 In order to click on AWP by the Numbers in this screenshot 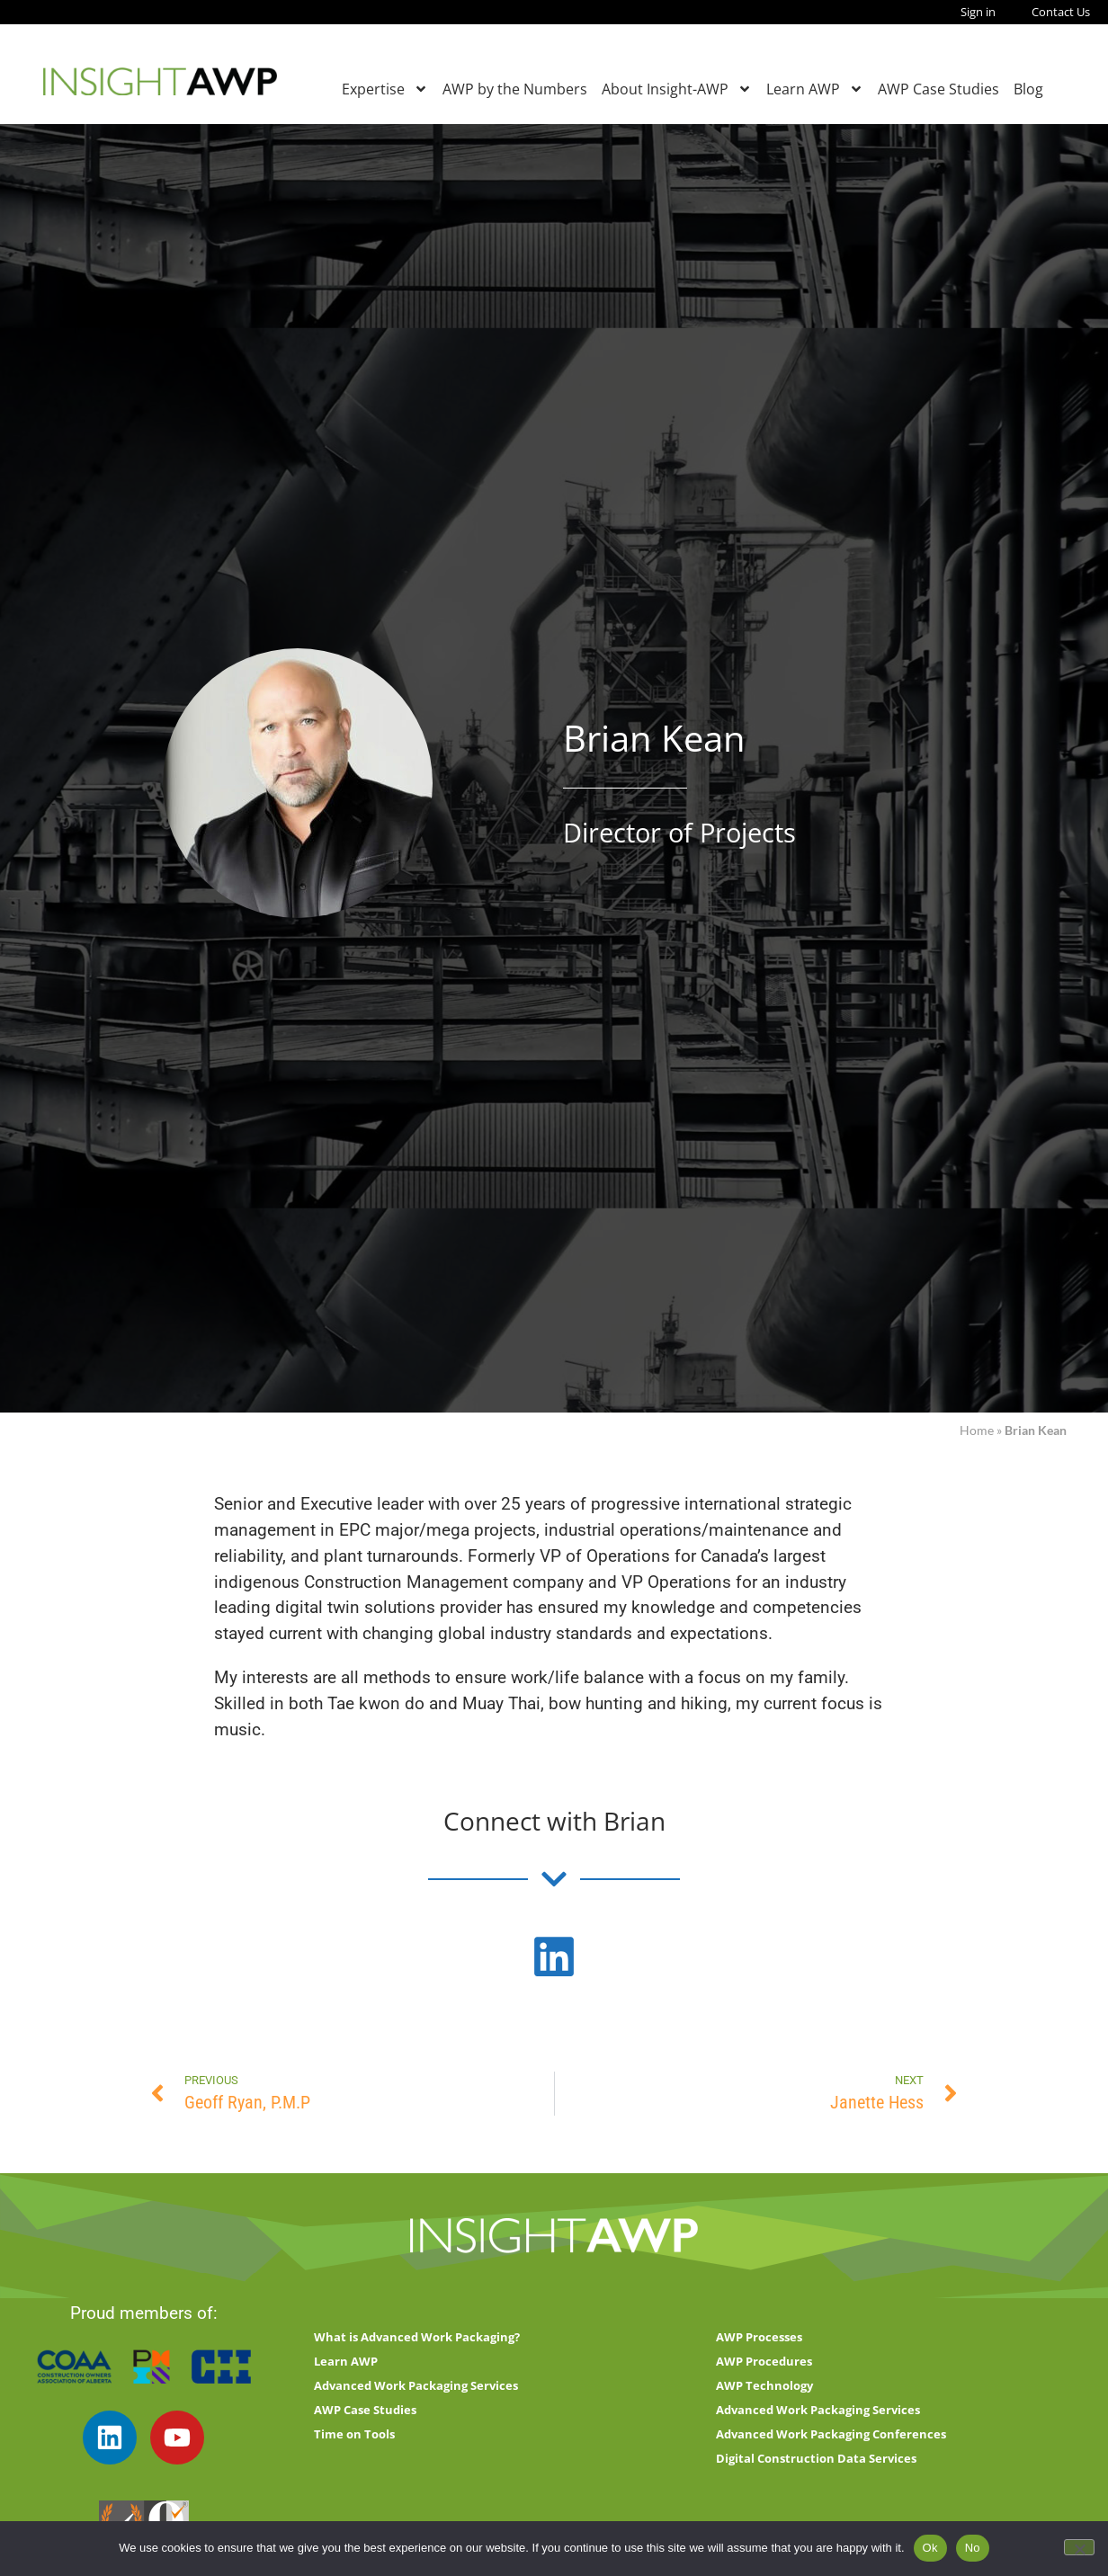, I will do `click(514, 89)`.